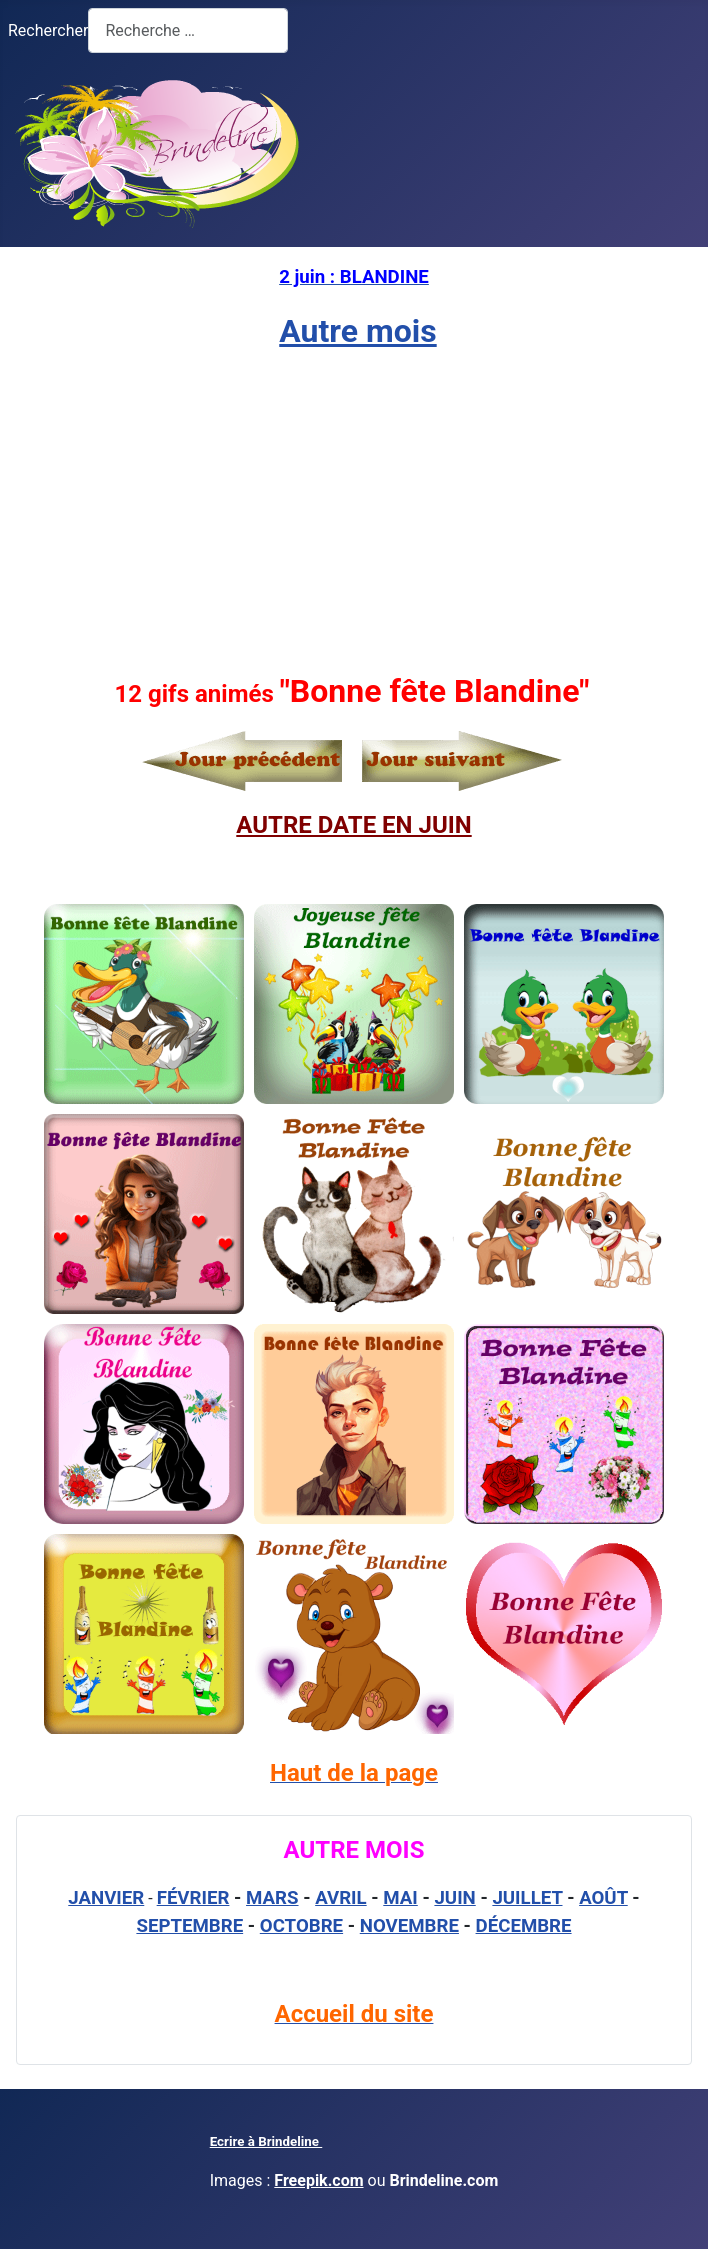  Describe the element at coordinates (341, 1898) in the screenshot. I see `AVRIL` at that location.